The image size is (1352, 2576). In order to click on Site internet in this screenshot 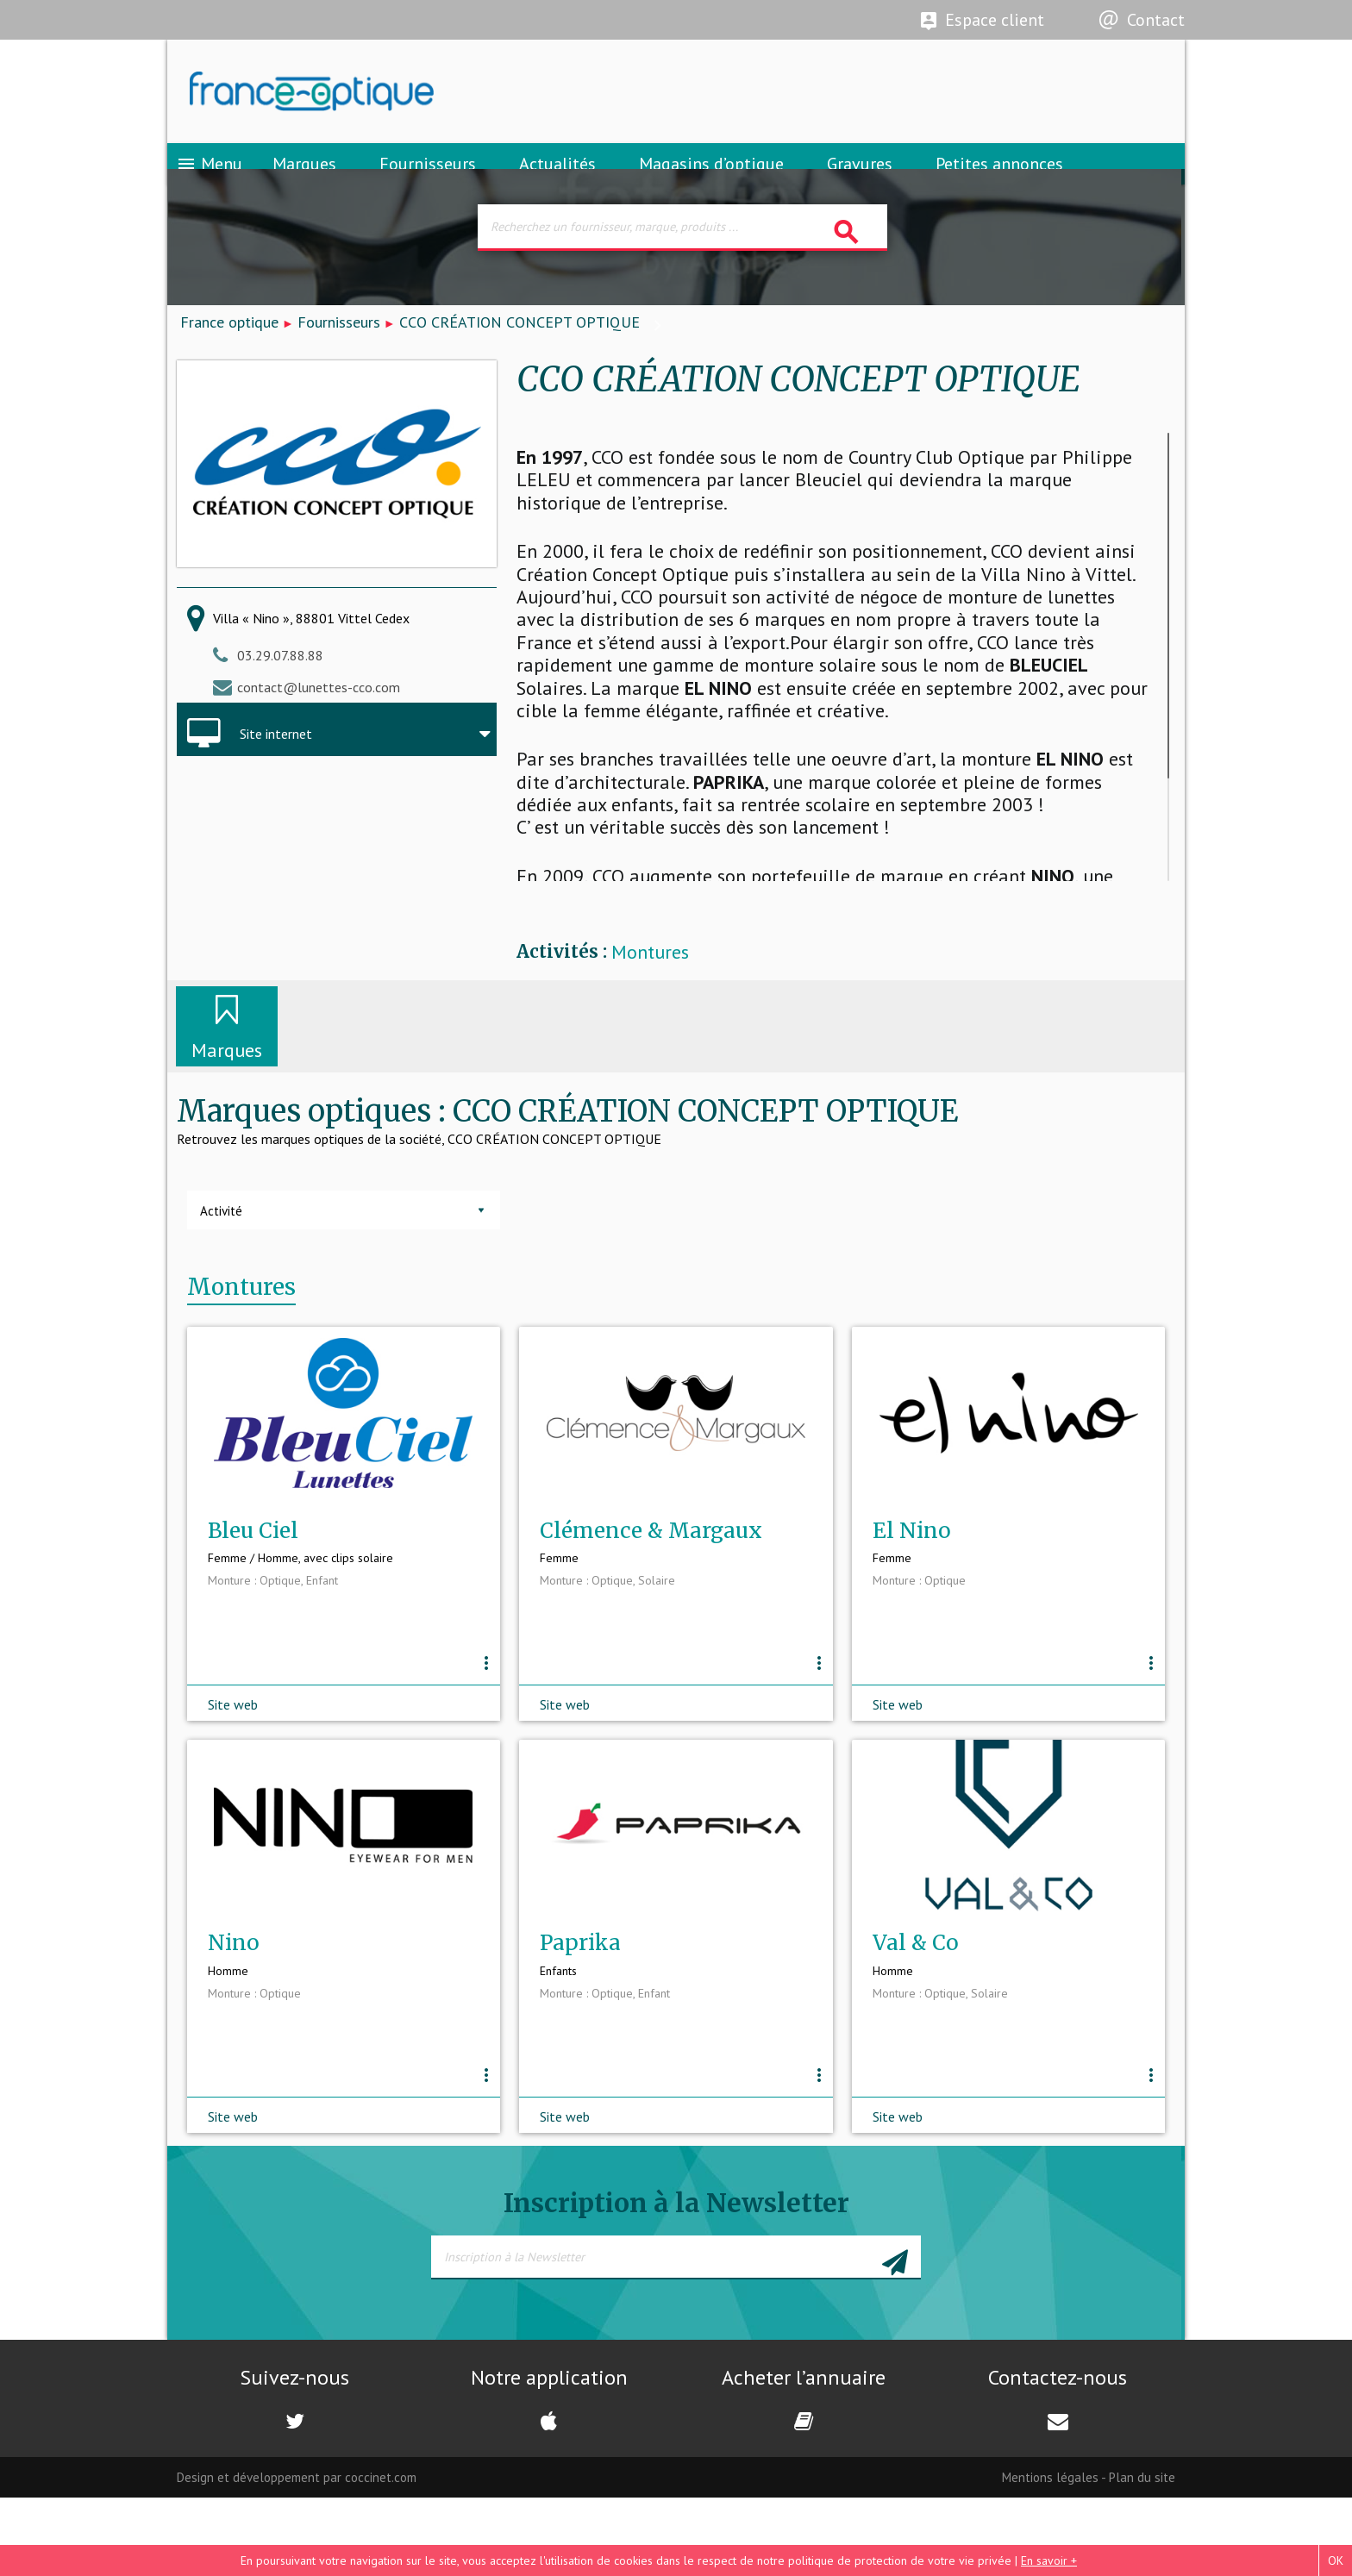, I will do `click(276, 770)`.